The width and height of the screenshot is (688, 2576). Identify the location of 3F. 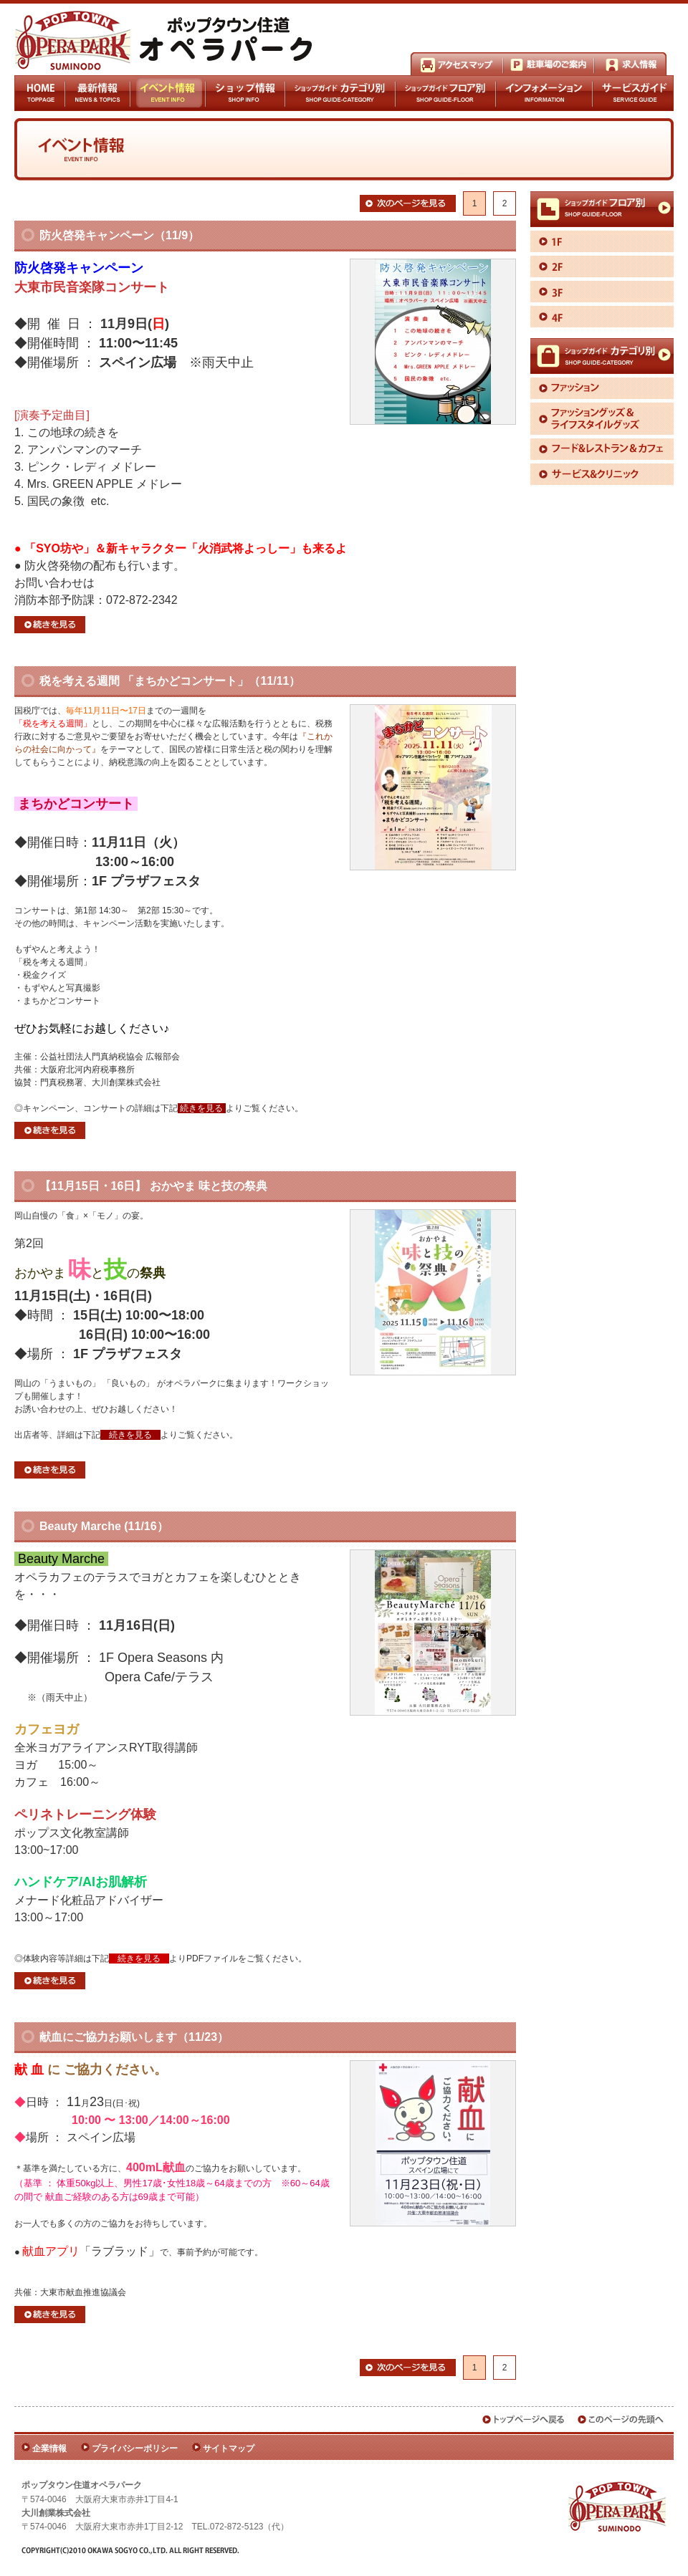
(602, 291).